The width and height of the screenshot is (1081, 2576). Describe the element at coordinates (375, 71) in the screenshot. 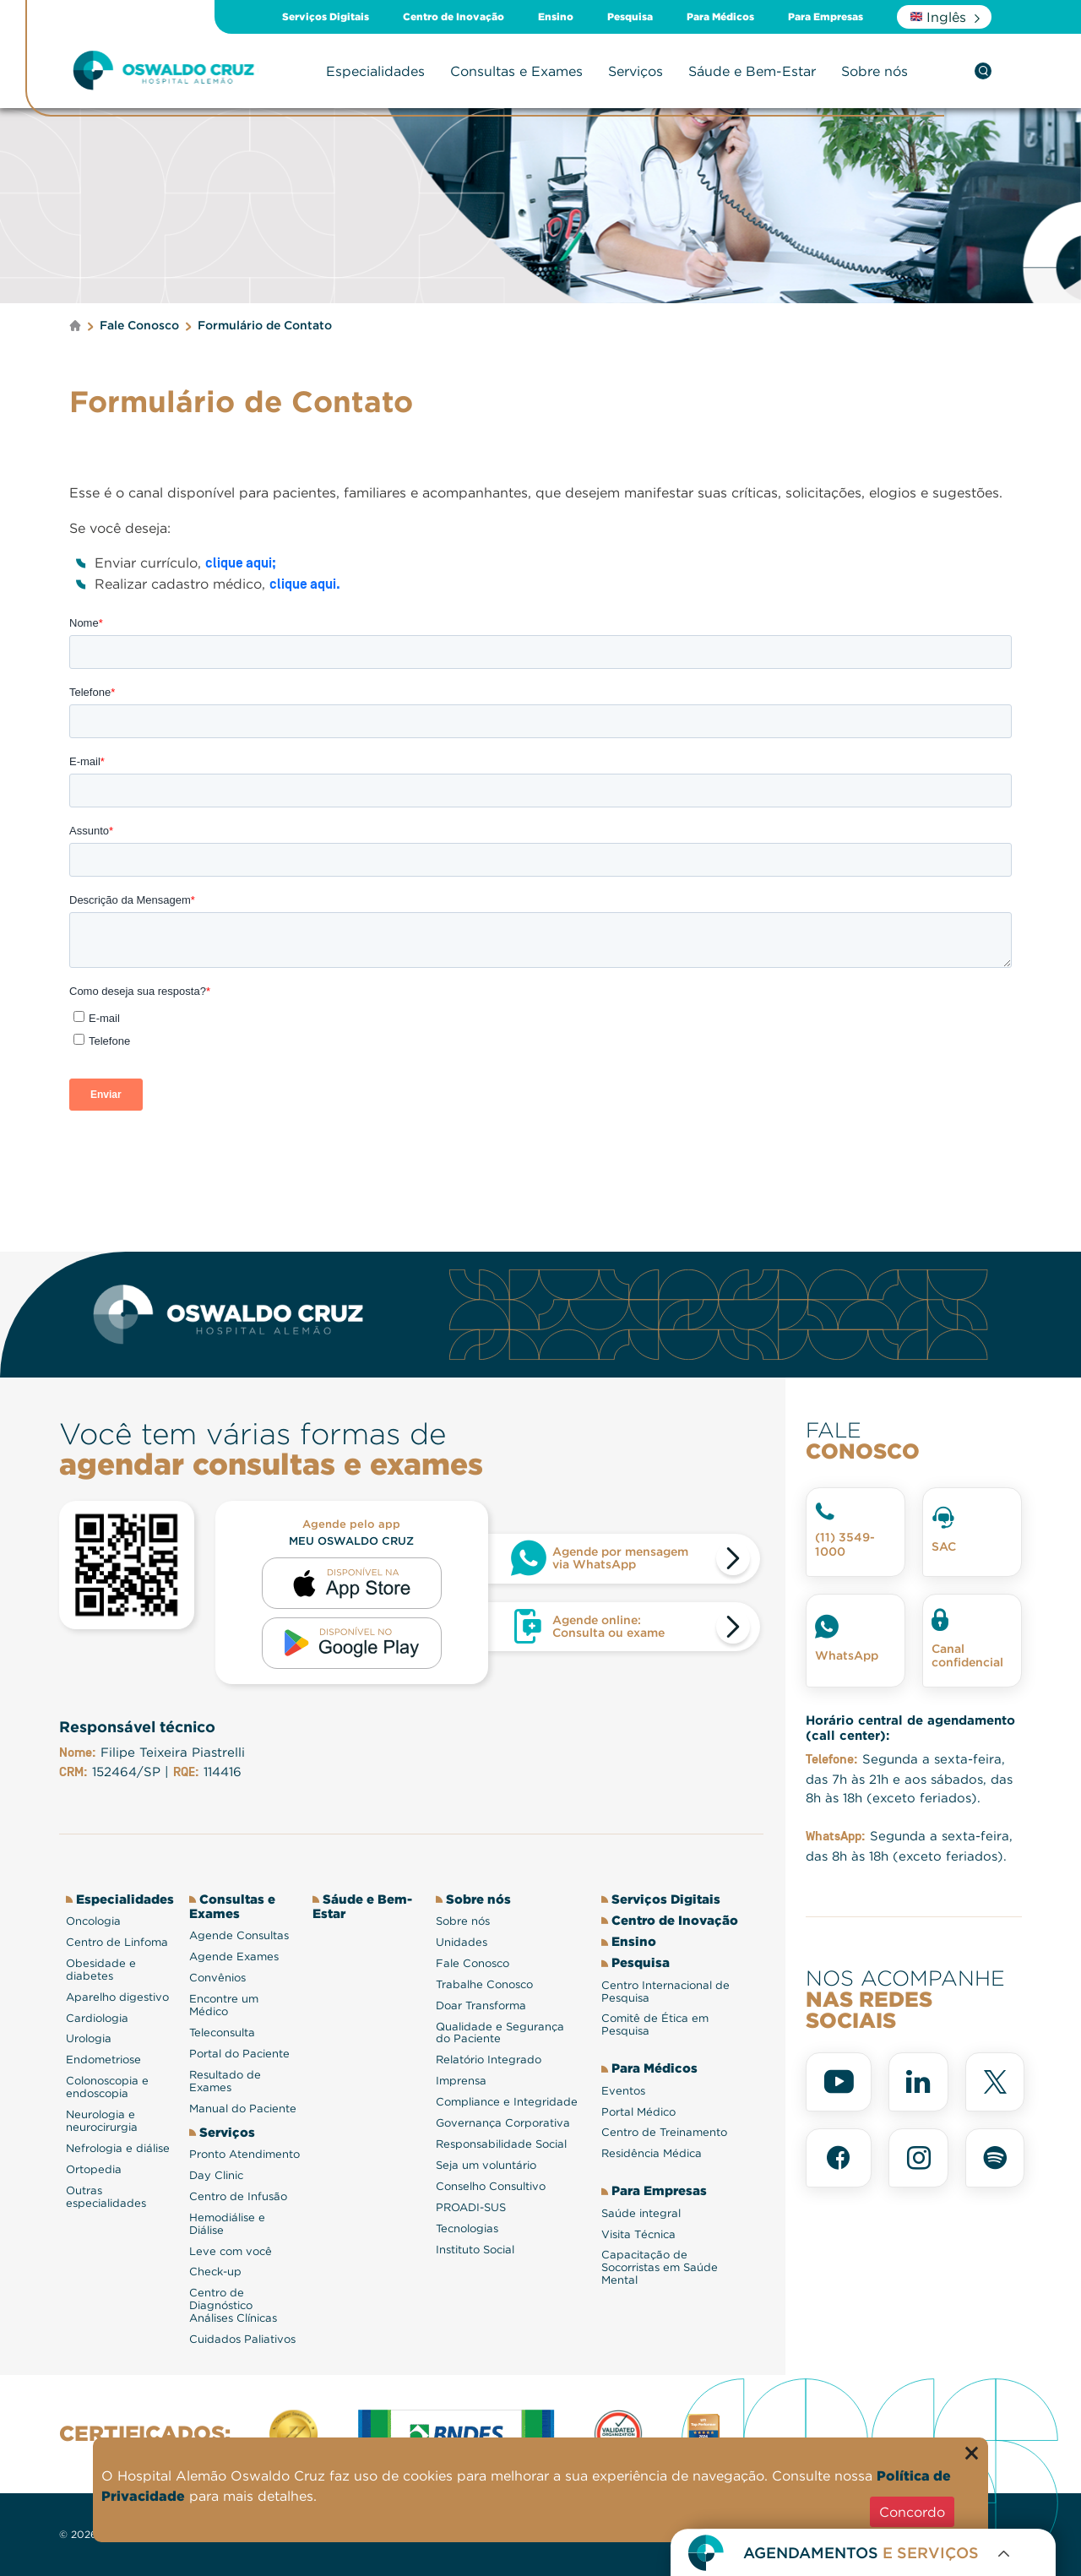

I see `Especialidades` at that location.